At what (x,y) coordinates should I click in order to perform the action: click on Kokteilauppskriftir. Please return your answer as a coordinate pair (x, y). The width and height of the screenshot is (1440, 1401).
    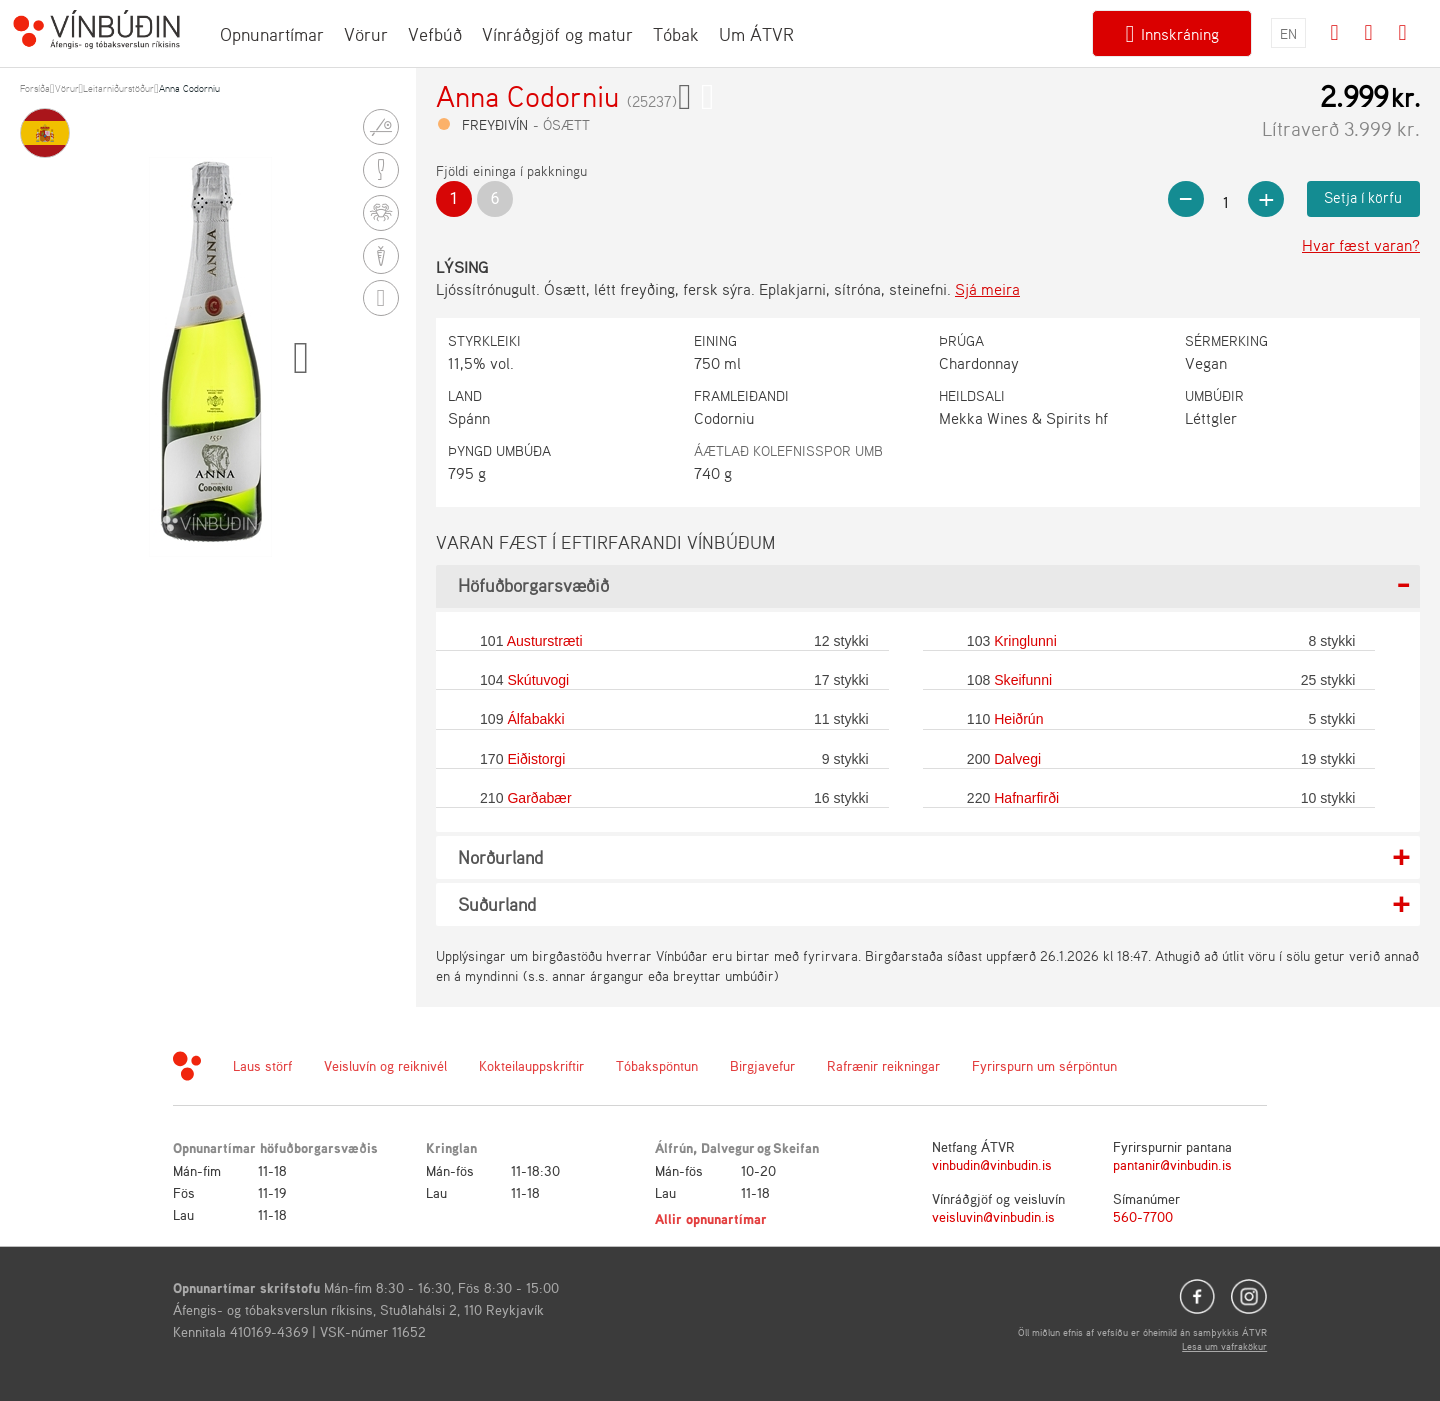
    Looking at the image, I should click on (531, 1065).